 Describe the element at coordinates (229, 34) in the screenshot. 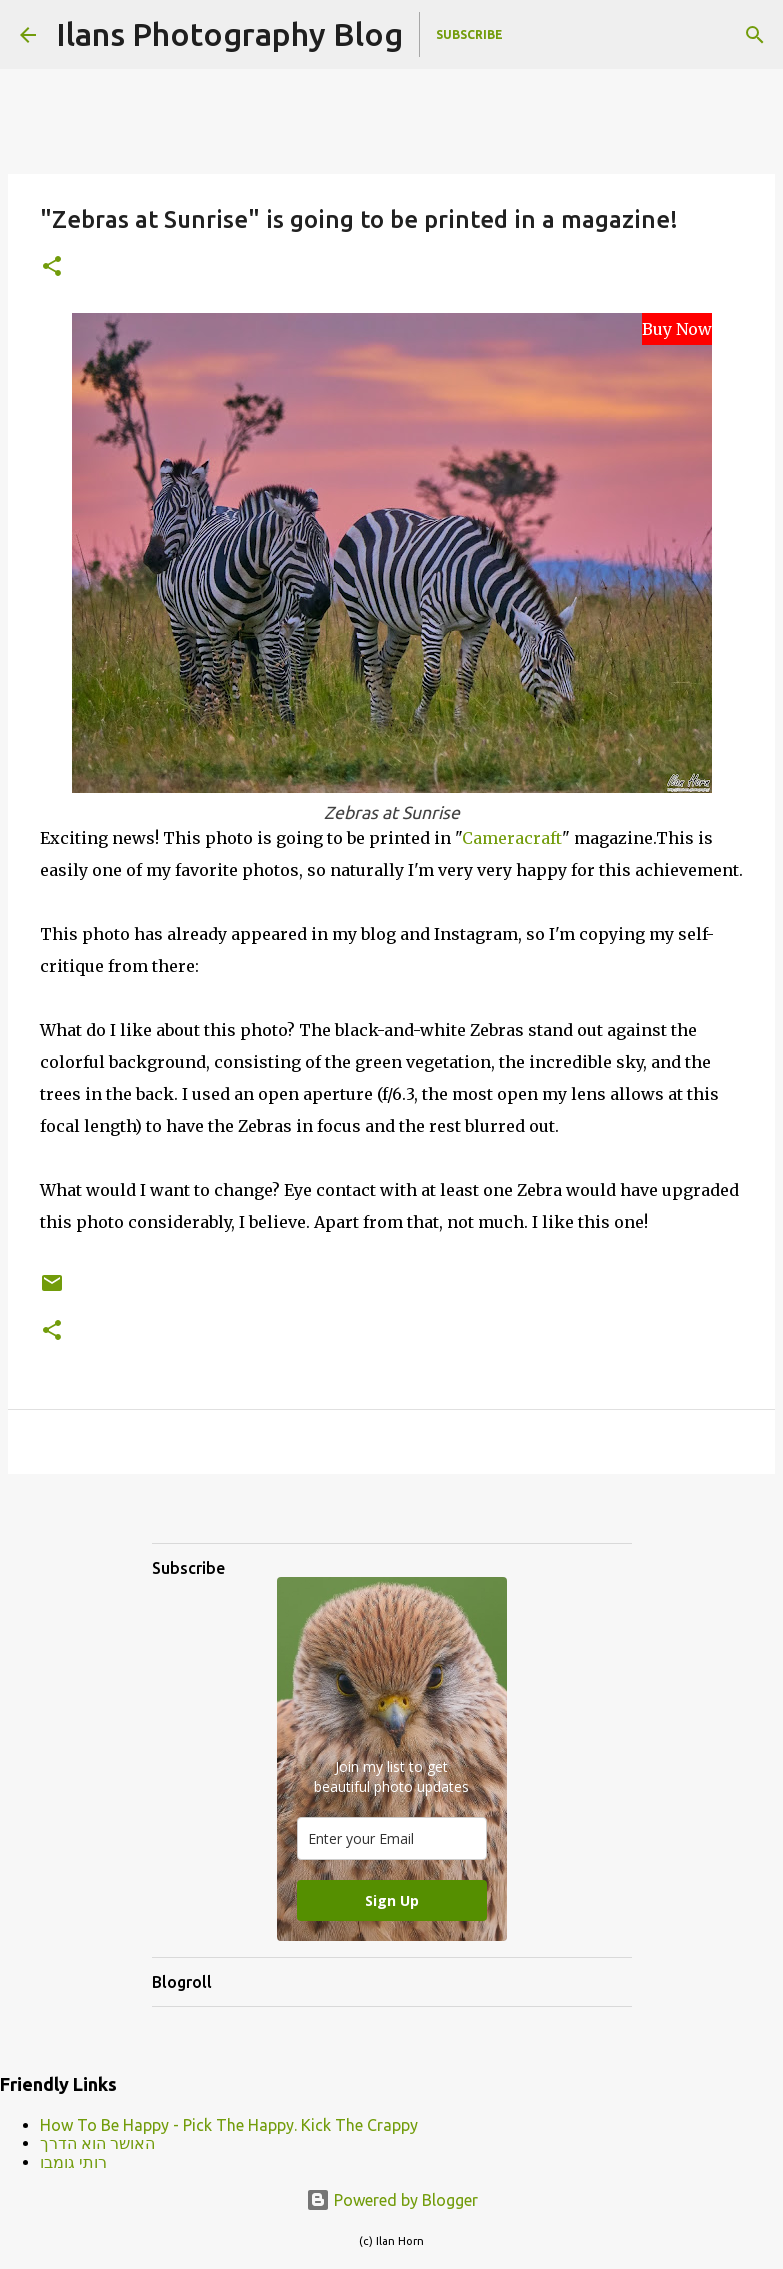

I see `Ilans Photography Blog` at that location.